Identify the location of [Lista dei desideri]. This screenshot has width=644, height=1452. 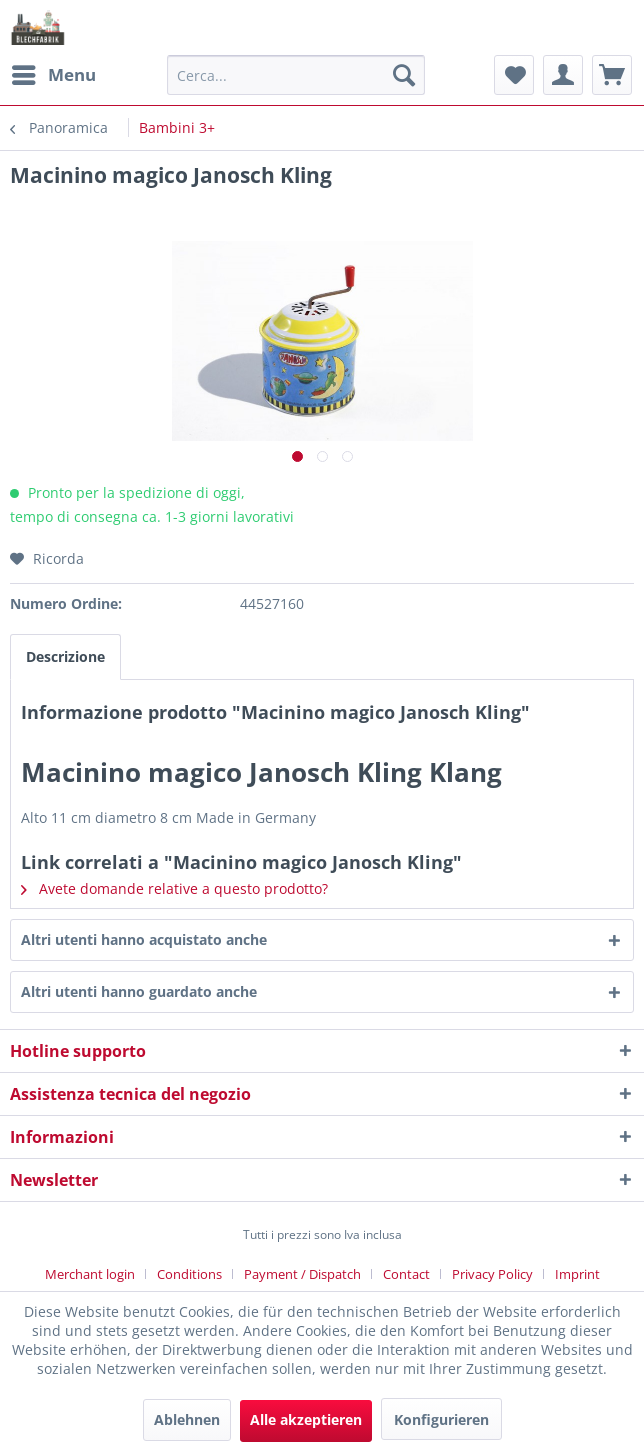
(514, 75).